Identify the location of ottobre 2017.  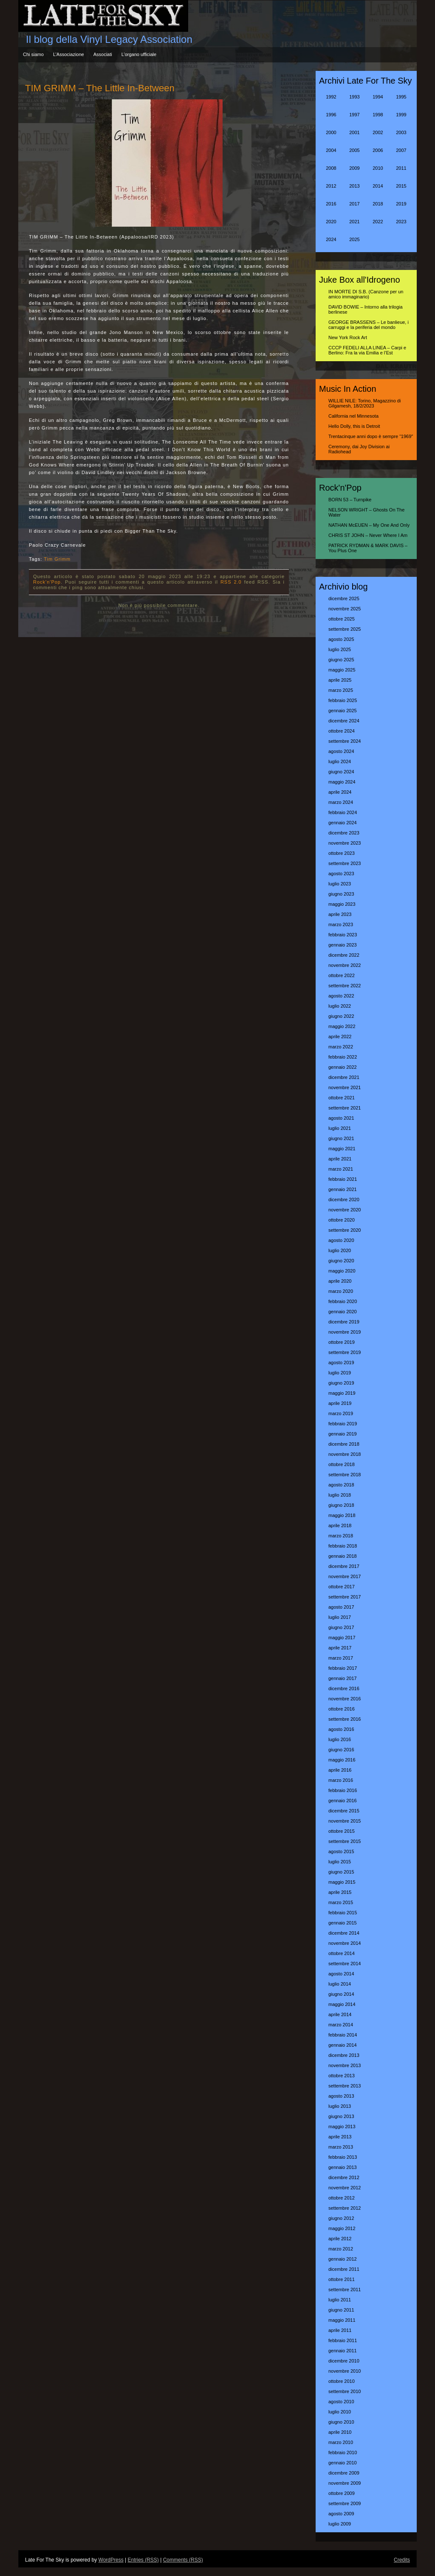
(341, 1586).